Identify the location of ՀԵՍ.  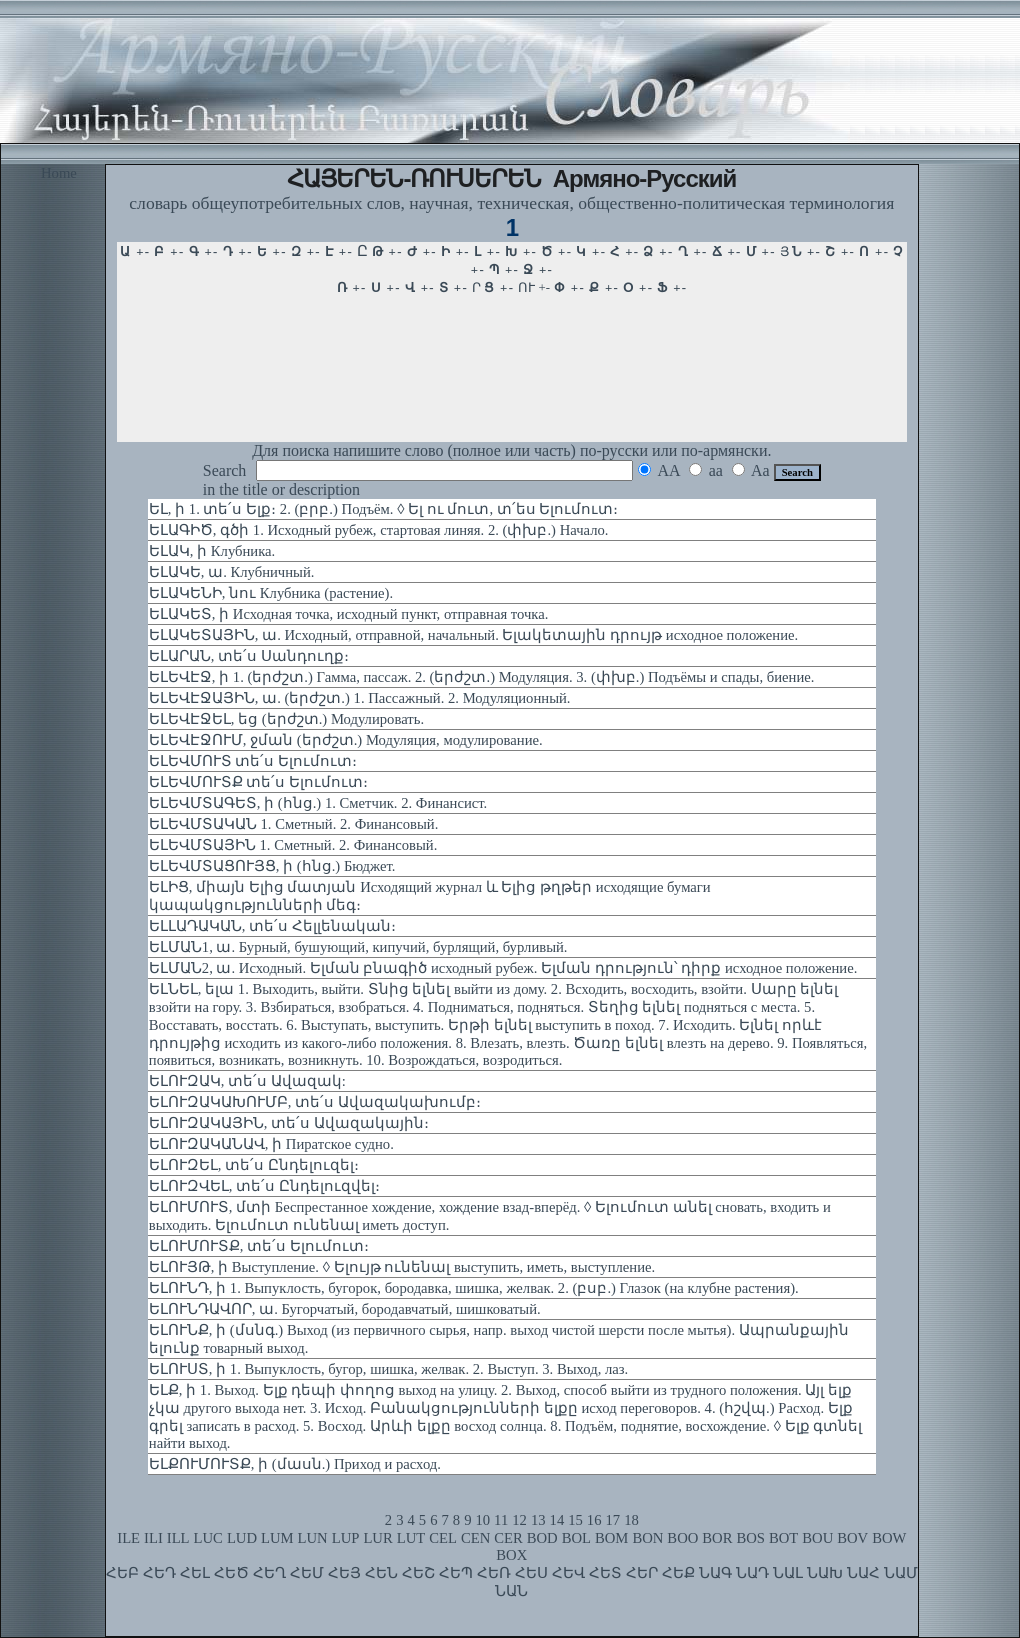
(531, 1573).